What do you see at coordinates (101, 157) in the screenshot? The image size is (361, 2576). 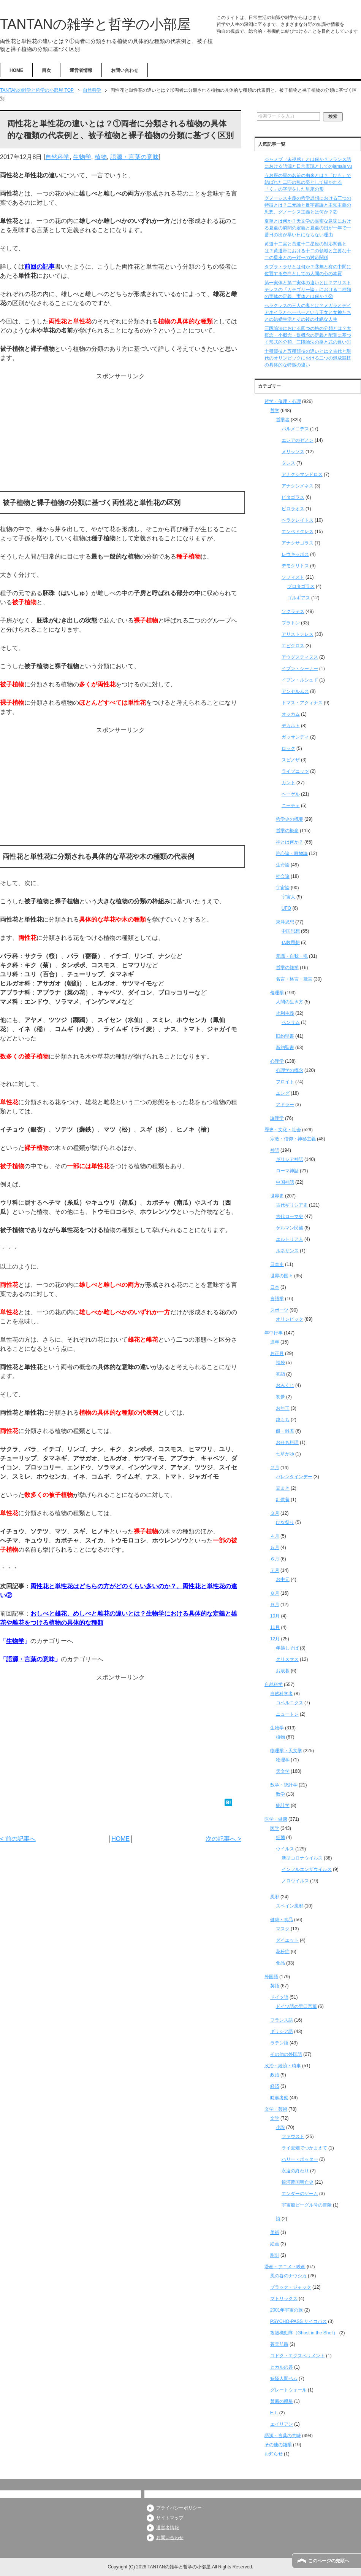 I see `植物` at bounding box center [101, 157].